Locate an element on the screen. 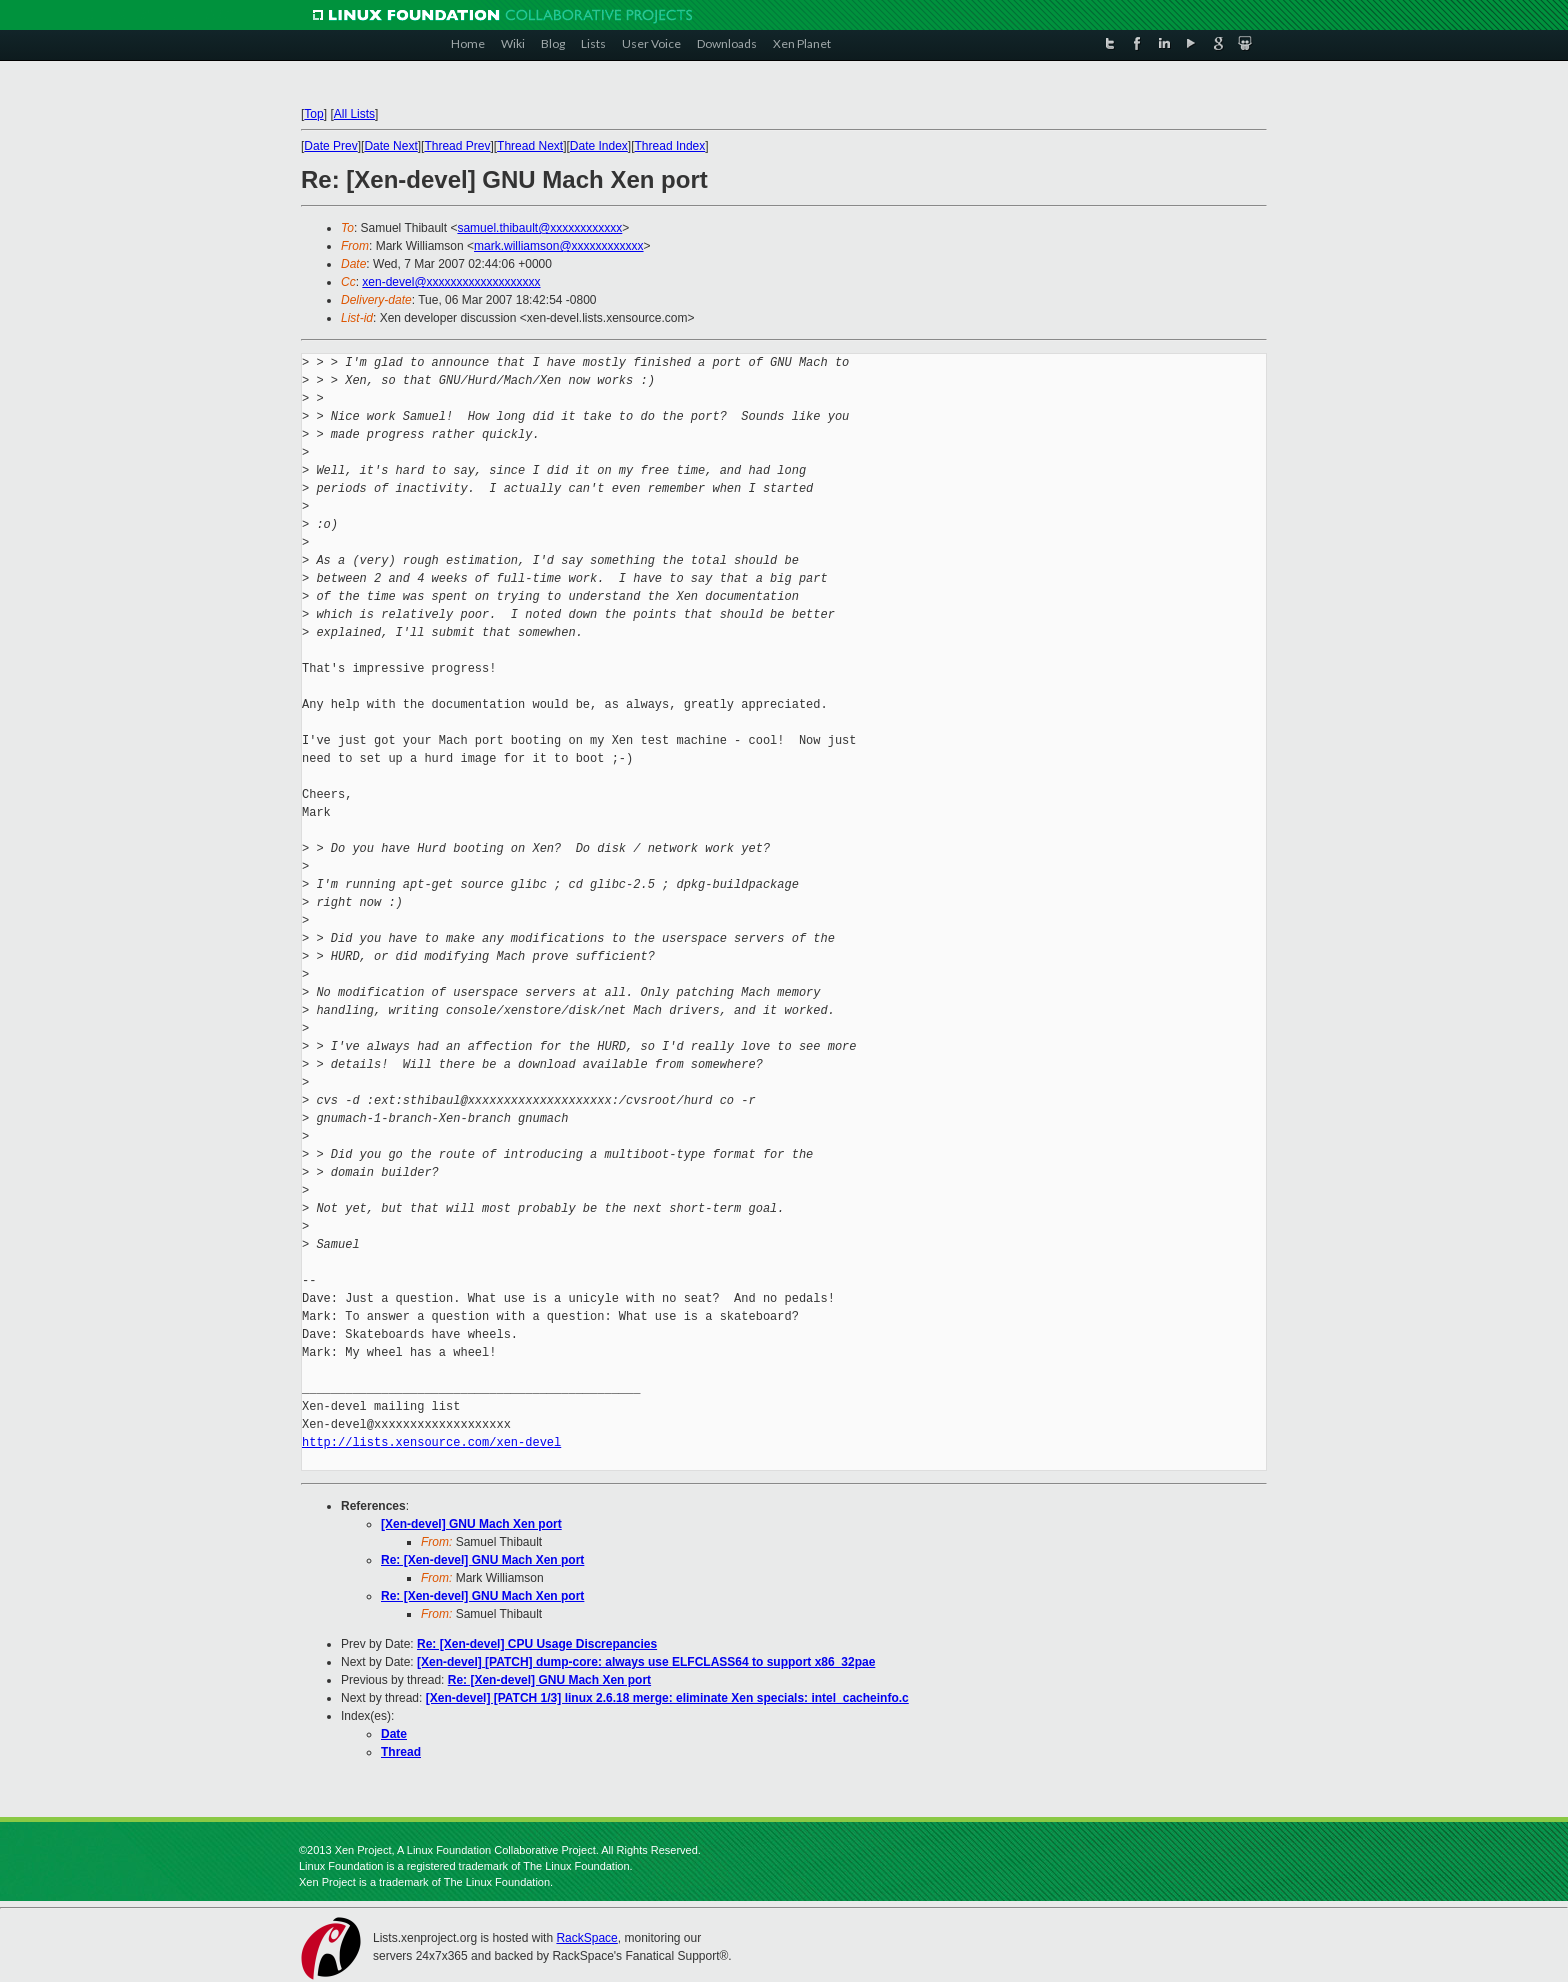 This screenshot has width=1568, height=1982. Date Next is located at coordinates (390, 146).